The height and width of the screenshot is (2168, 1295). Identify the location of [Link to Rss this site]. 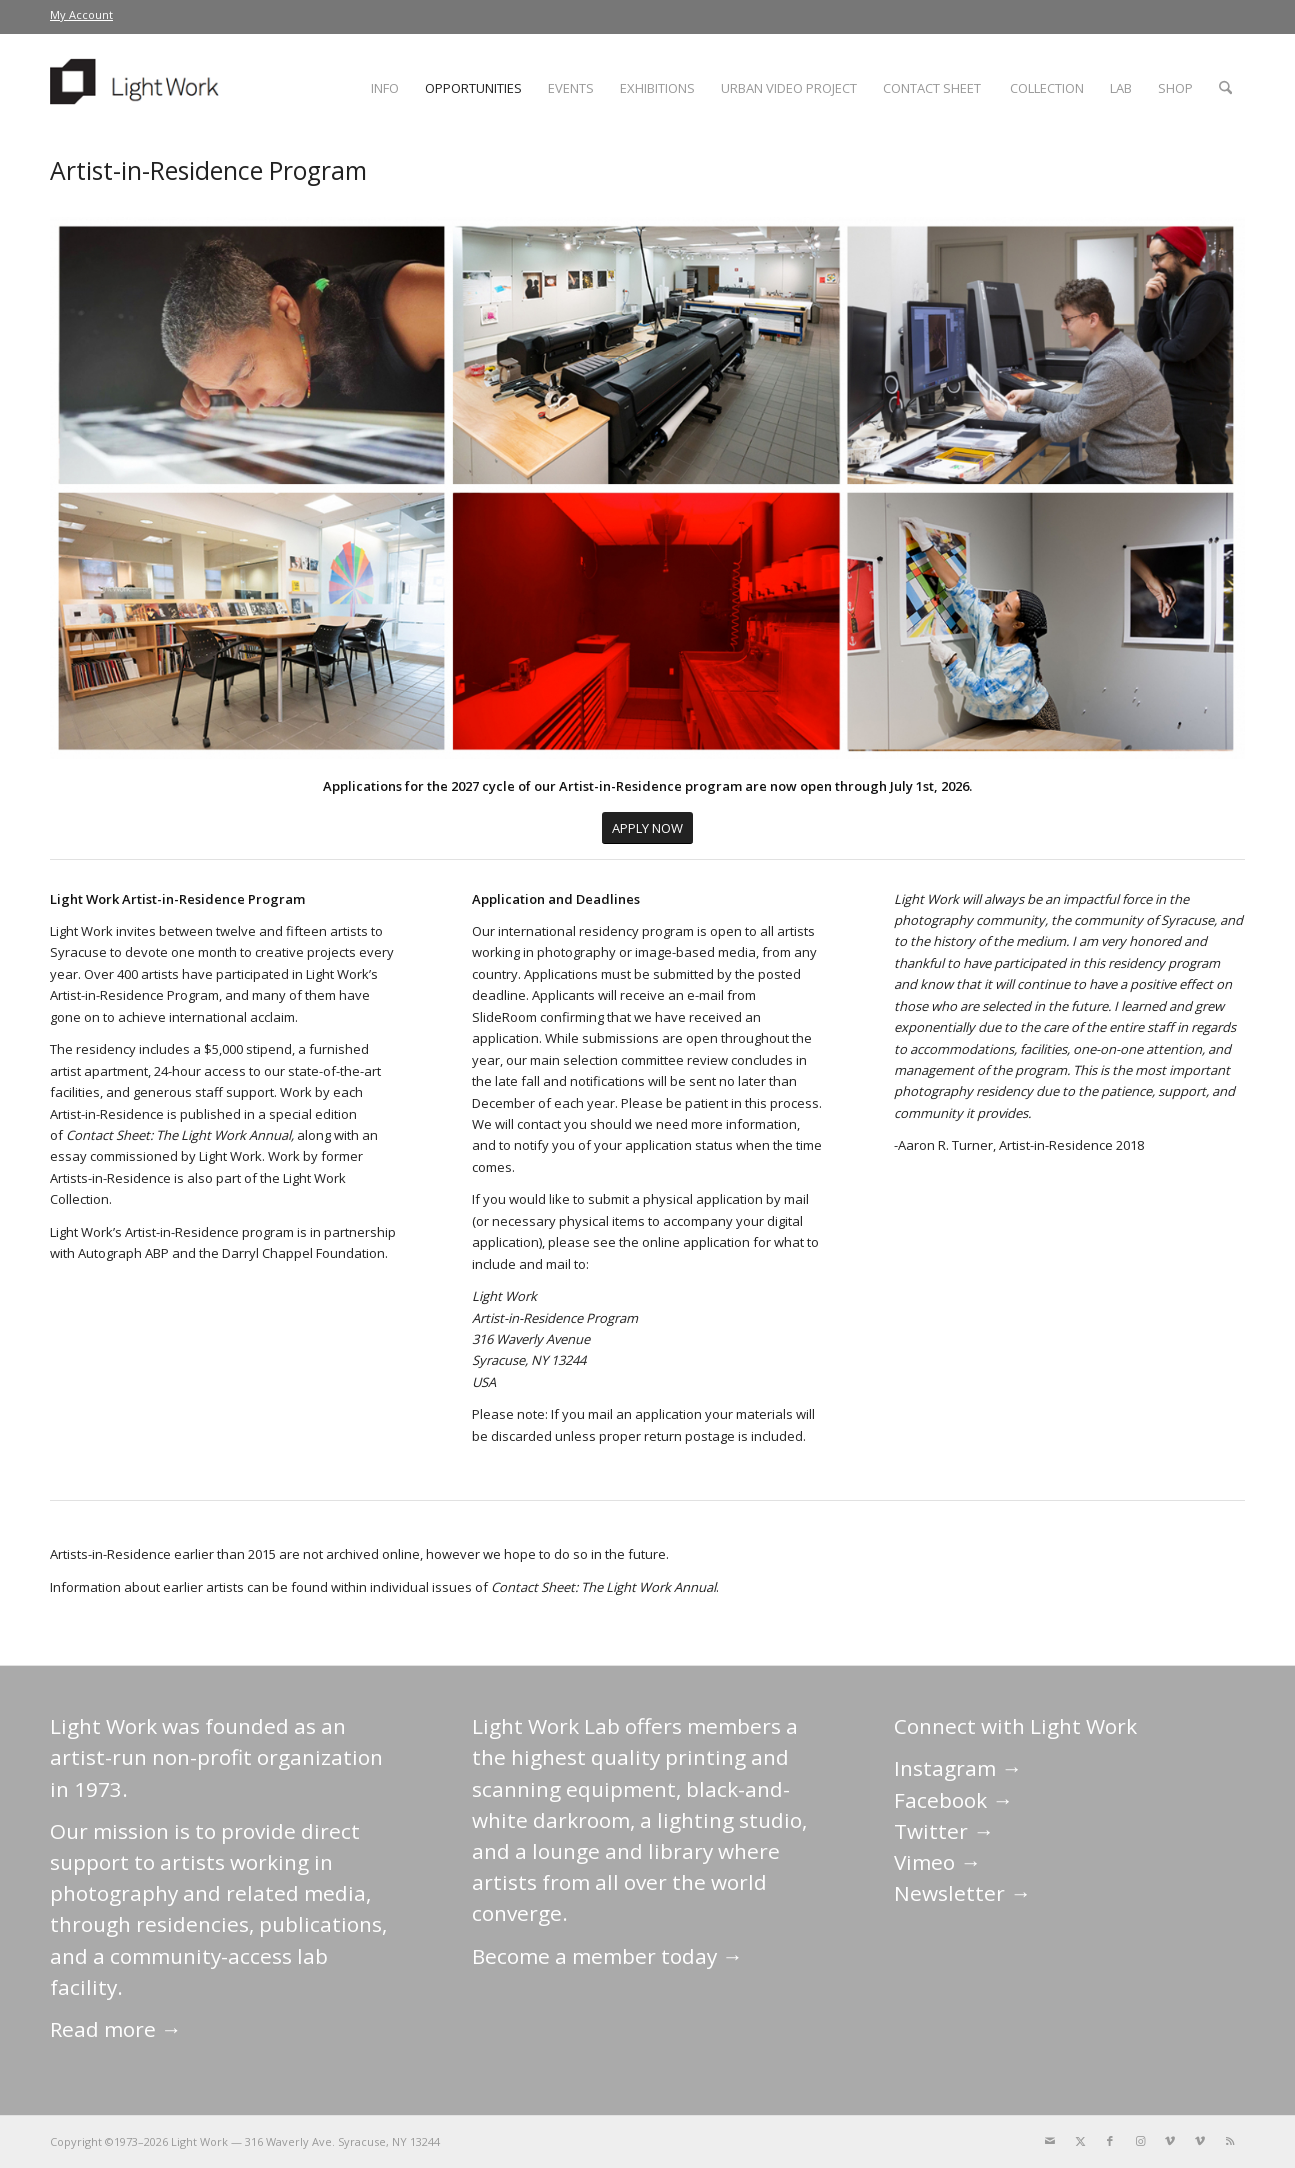
(1230, 2141).